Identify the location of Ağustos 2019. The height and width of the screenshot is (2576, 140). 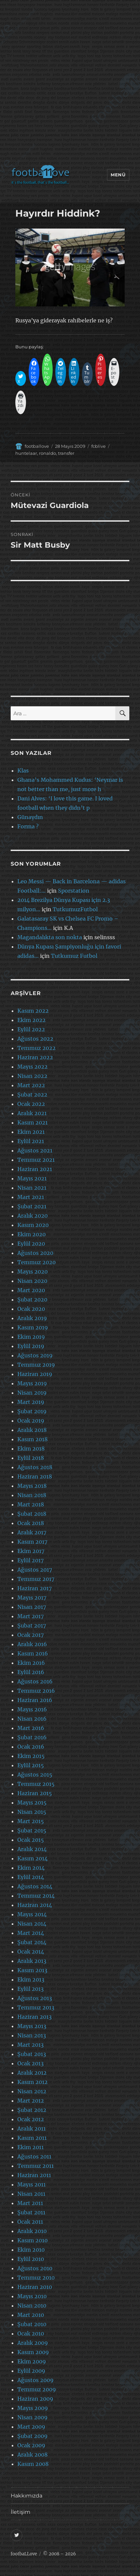
(35, 1355).